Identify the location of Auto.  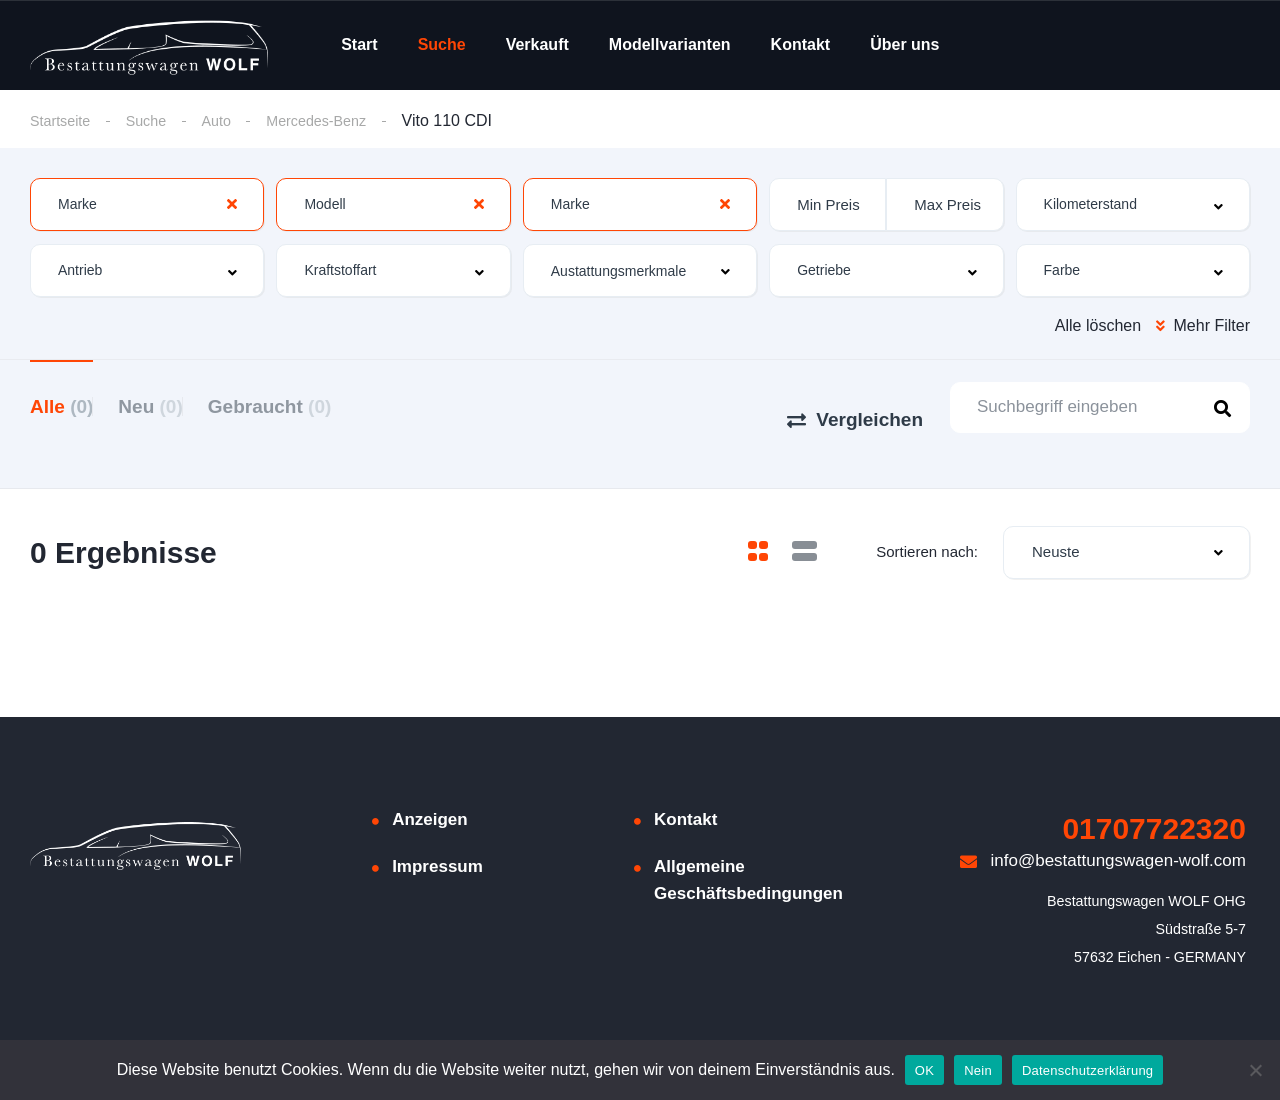
(230, 120).